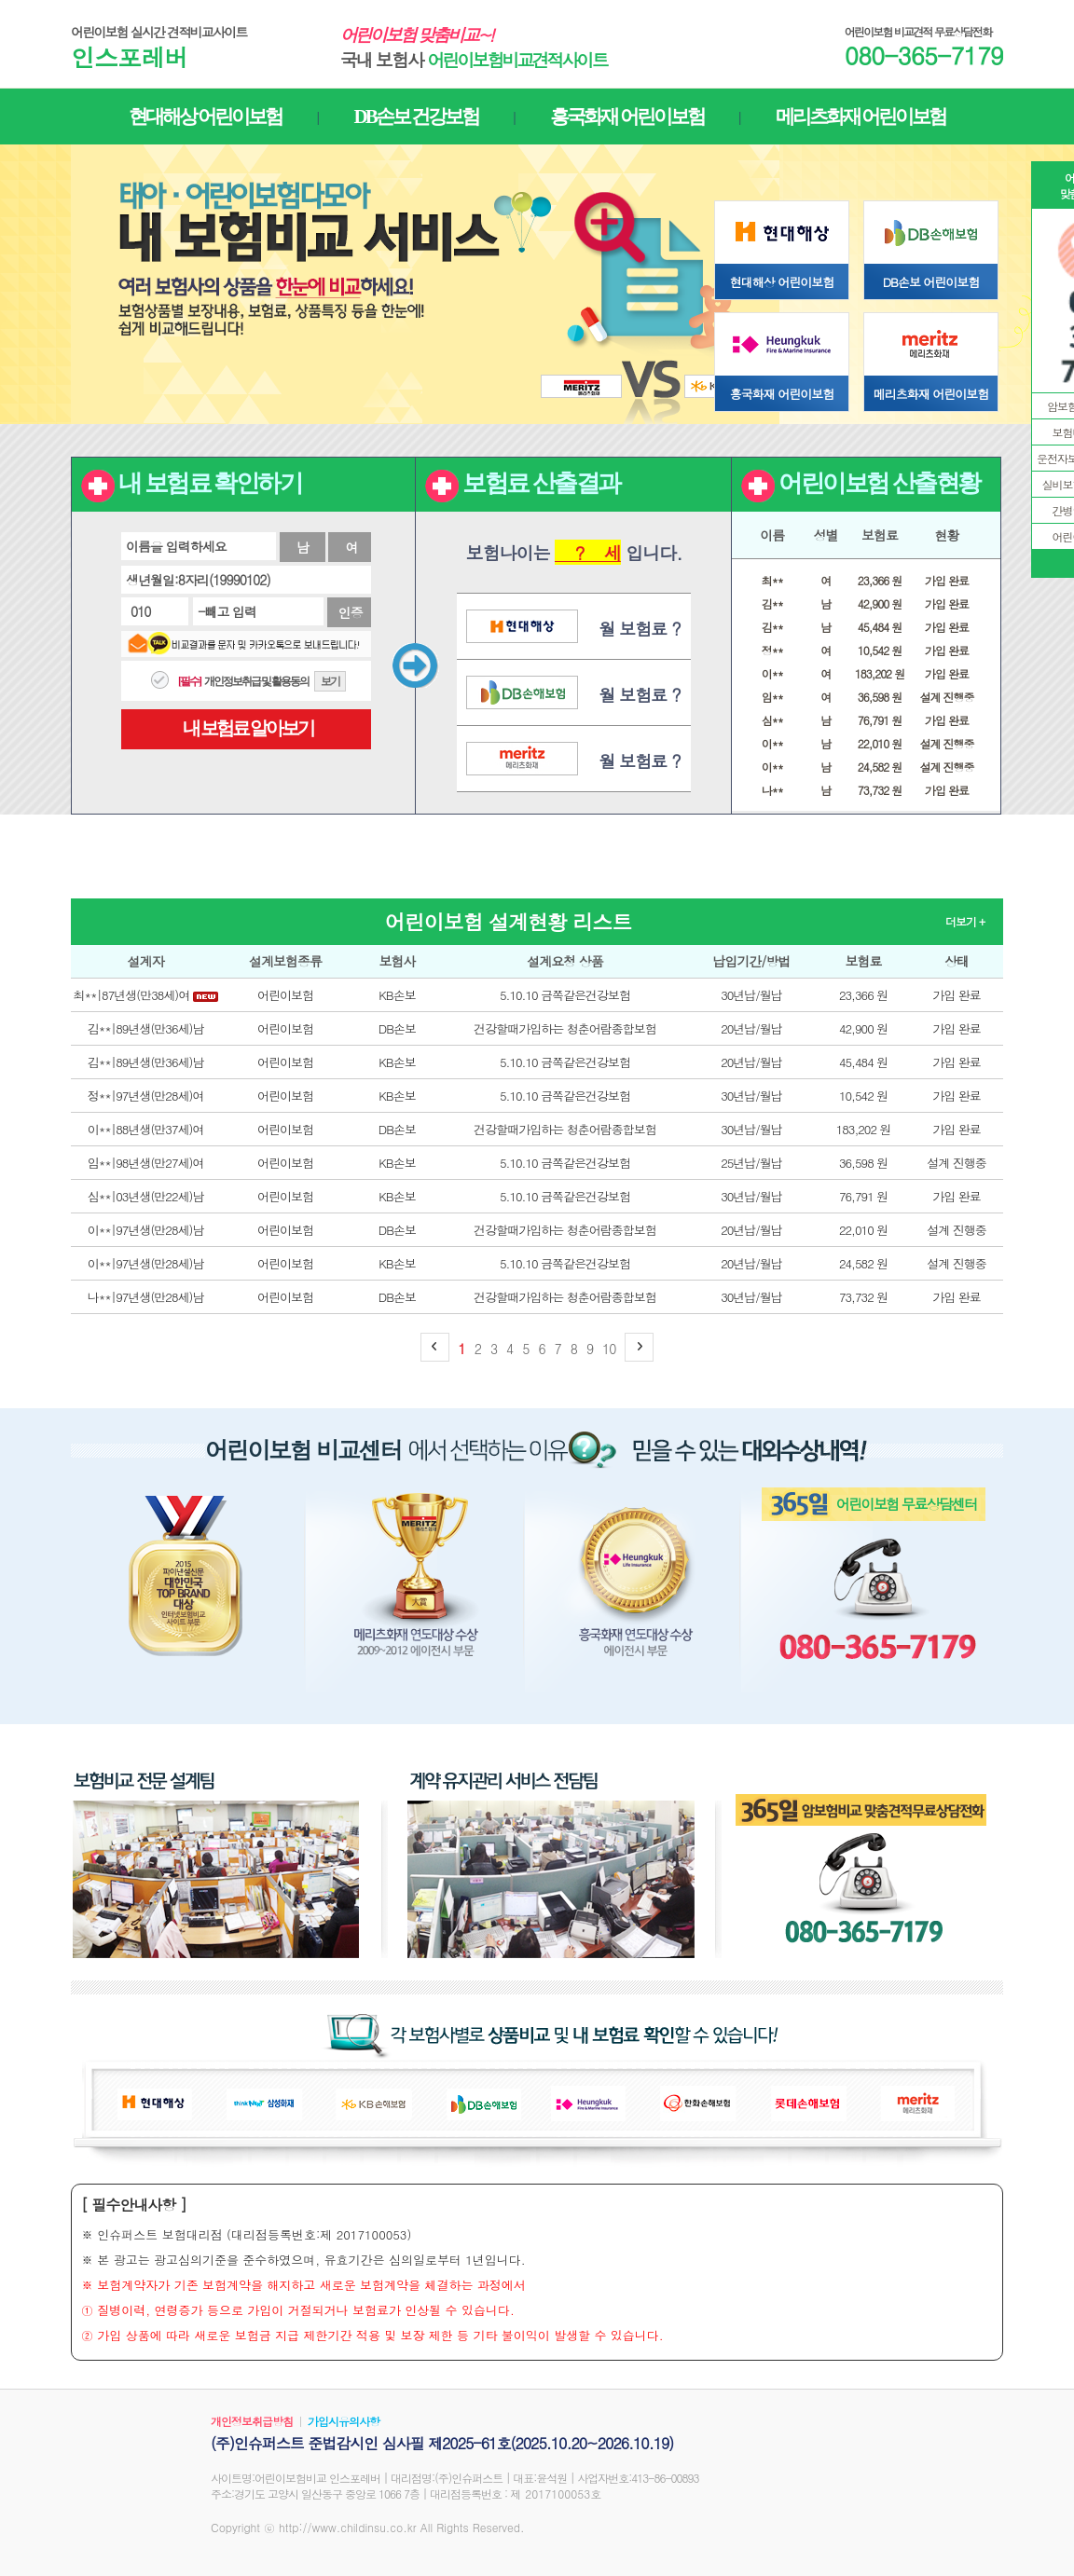 The width and height of the screenshot is (1074, 2576). What do you see at coordinates (931, 394) in the screenshot?
I see `메리츠화재 어린이보험` at bounding box center [931, 394].